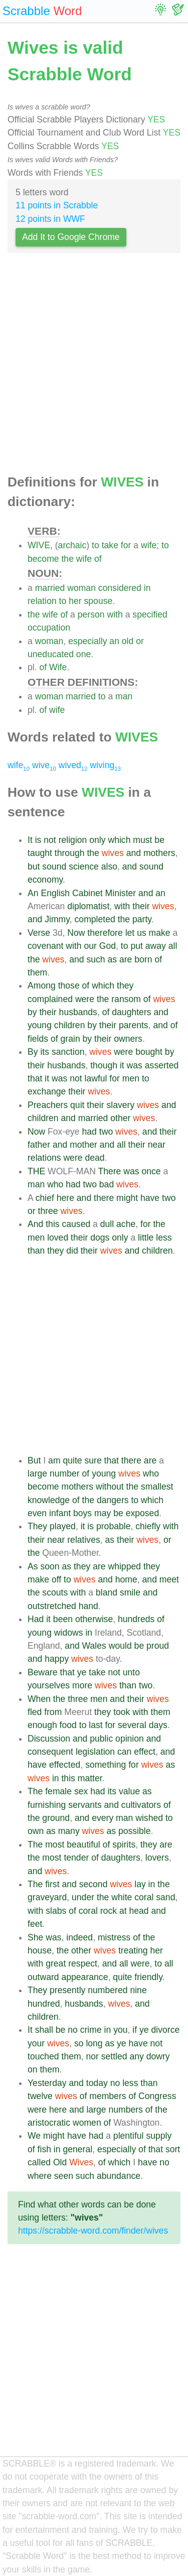 This screenshot has width=188, height=2576. Describe the element at coordinates (70, 853) in the screenshot. I see `through` at that location.